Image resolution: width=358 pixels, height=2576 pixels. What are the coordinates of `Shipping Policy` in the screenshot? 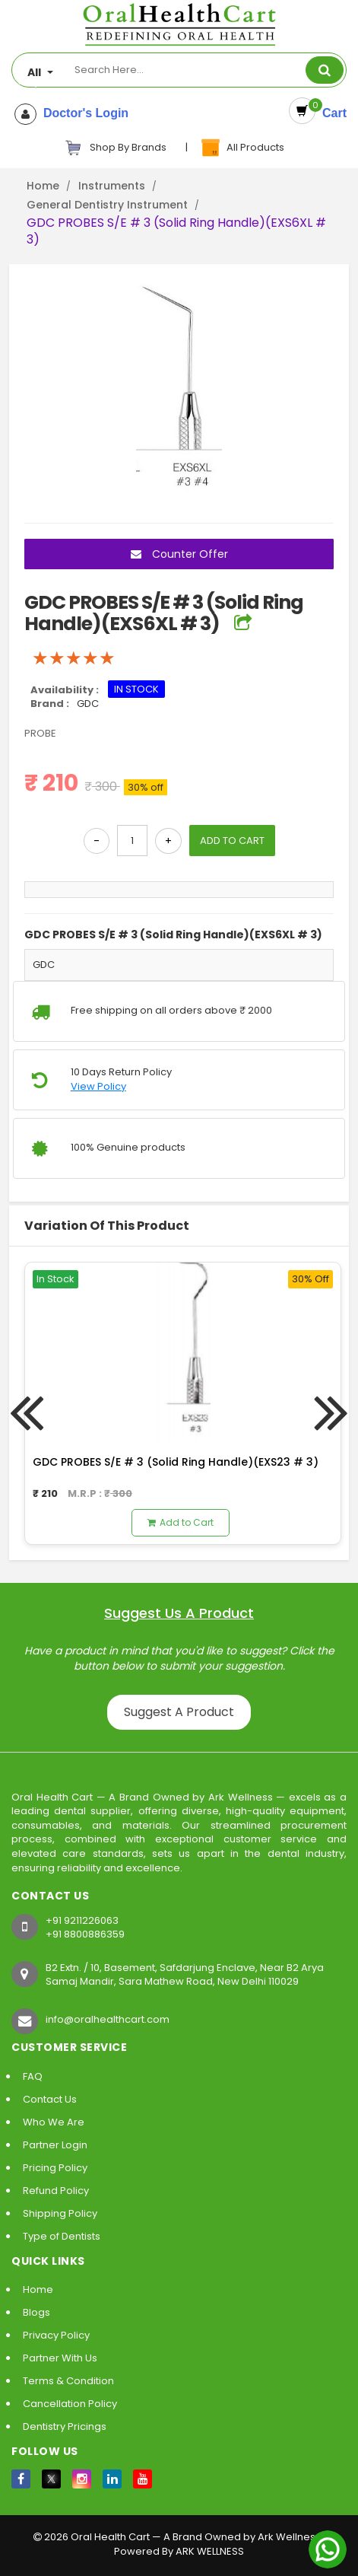 It's located at (60, 2213).